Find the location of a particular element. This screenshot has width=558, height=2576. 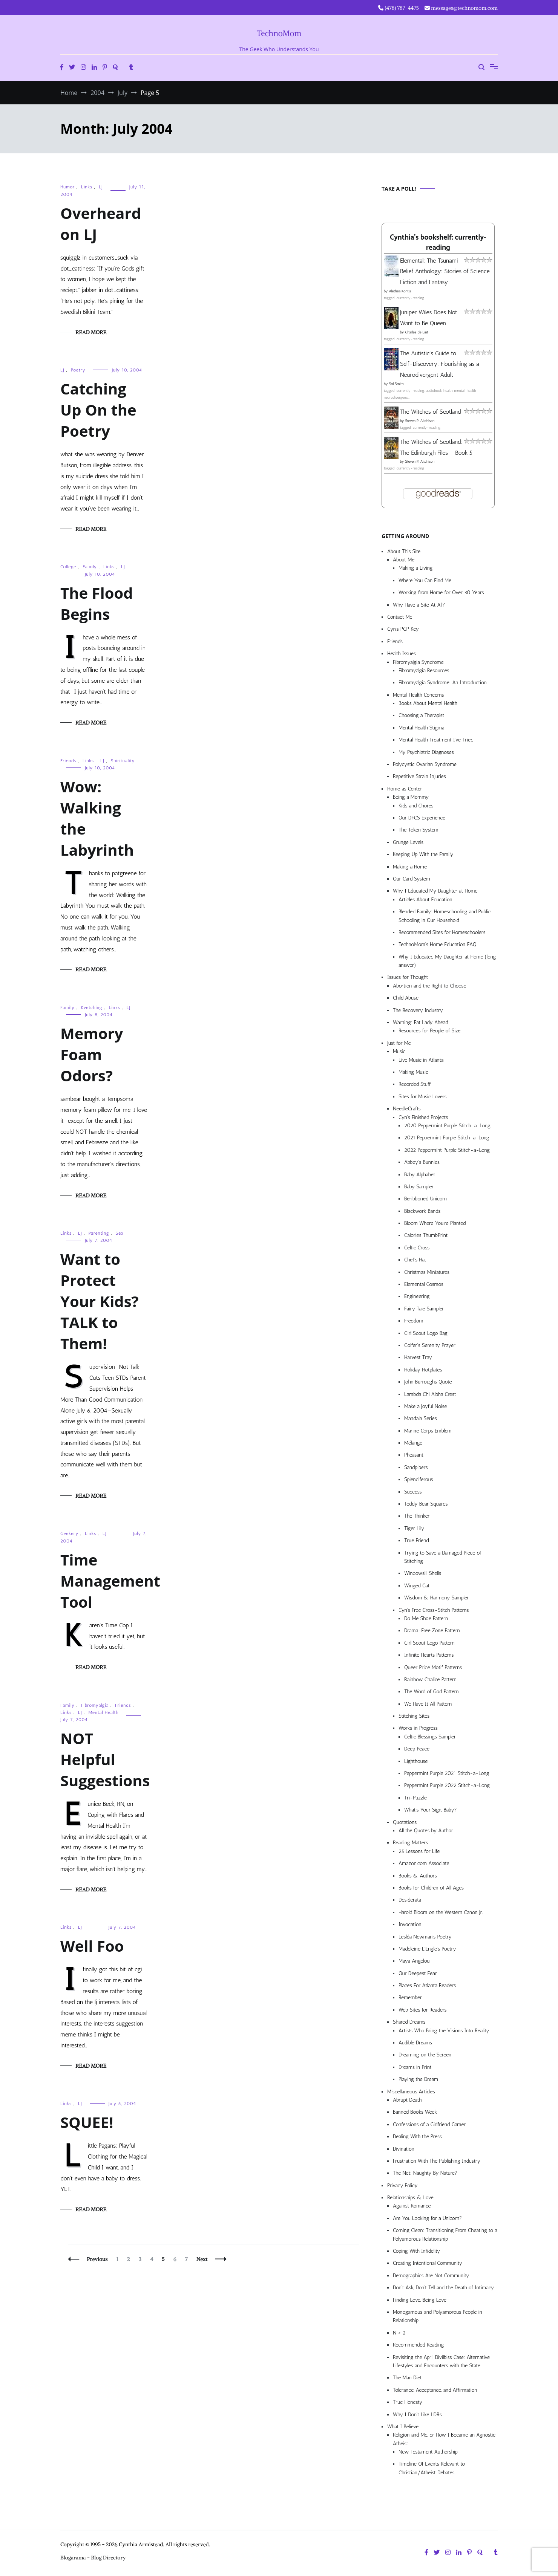

Girl Scout Logo Pattern is located at coordinates (429, 1643).